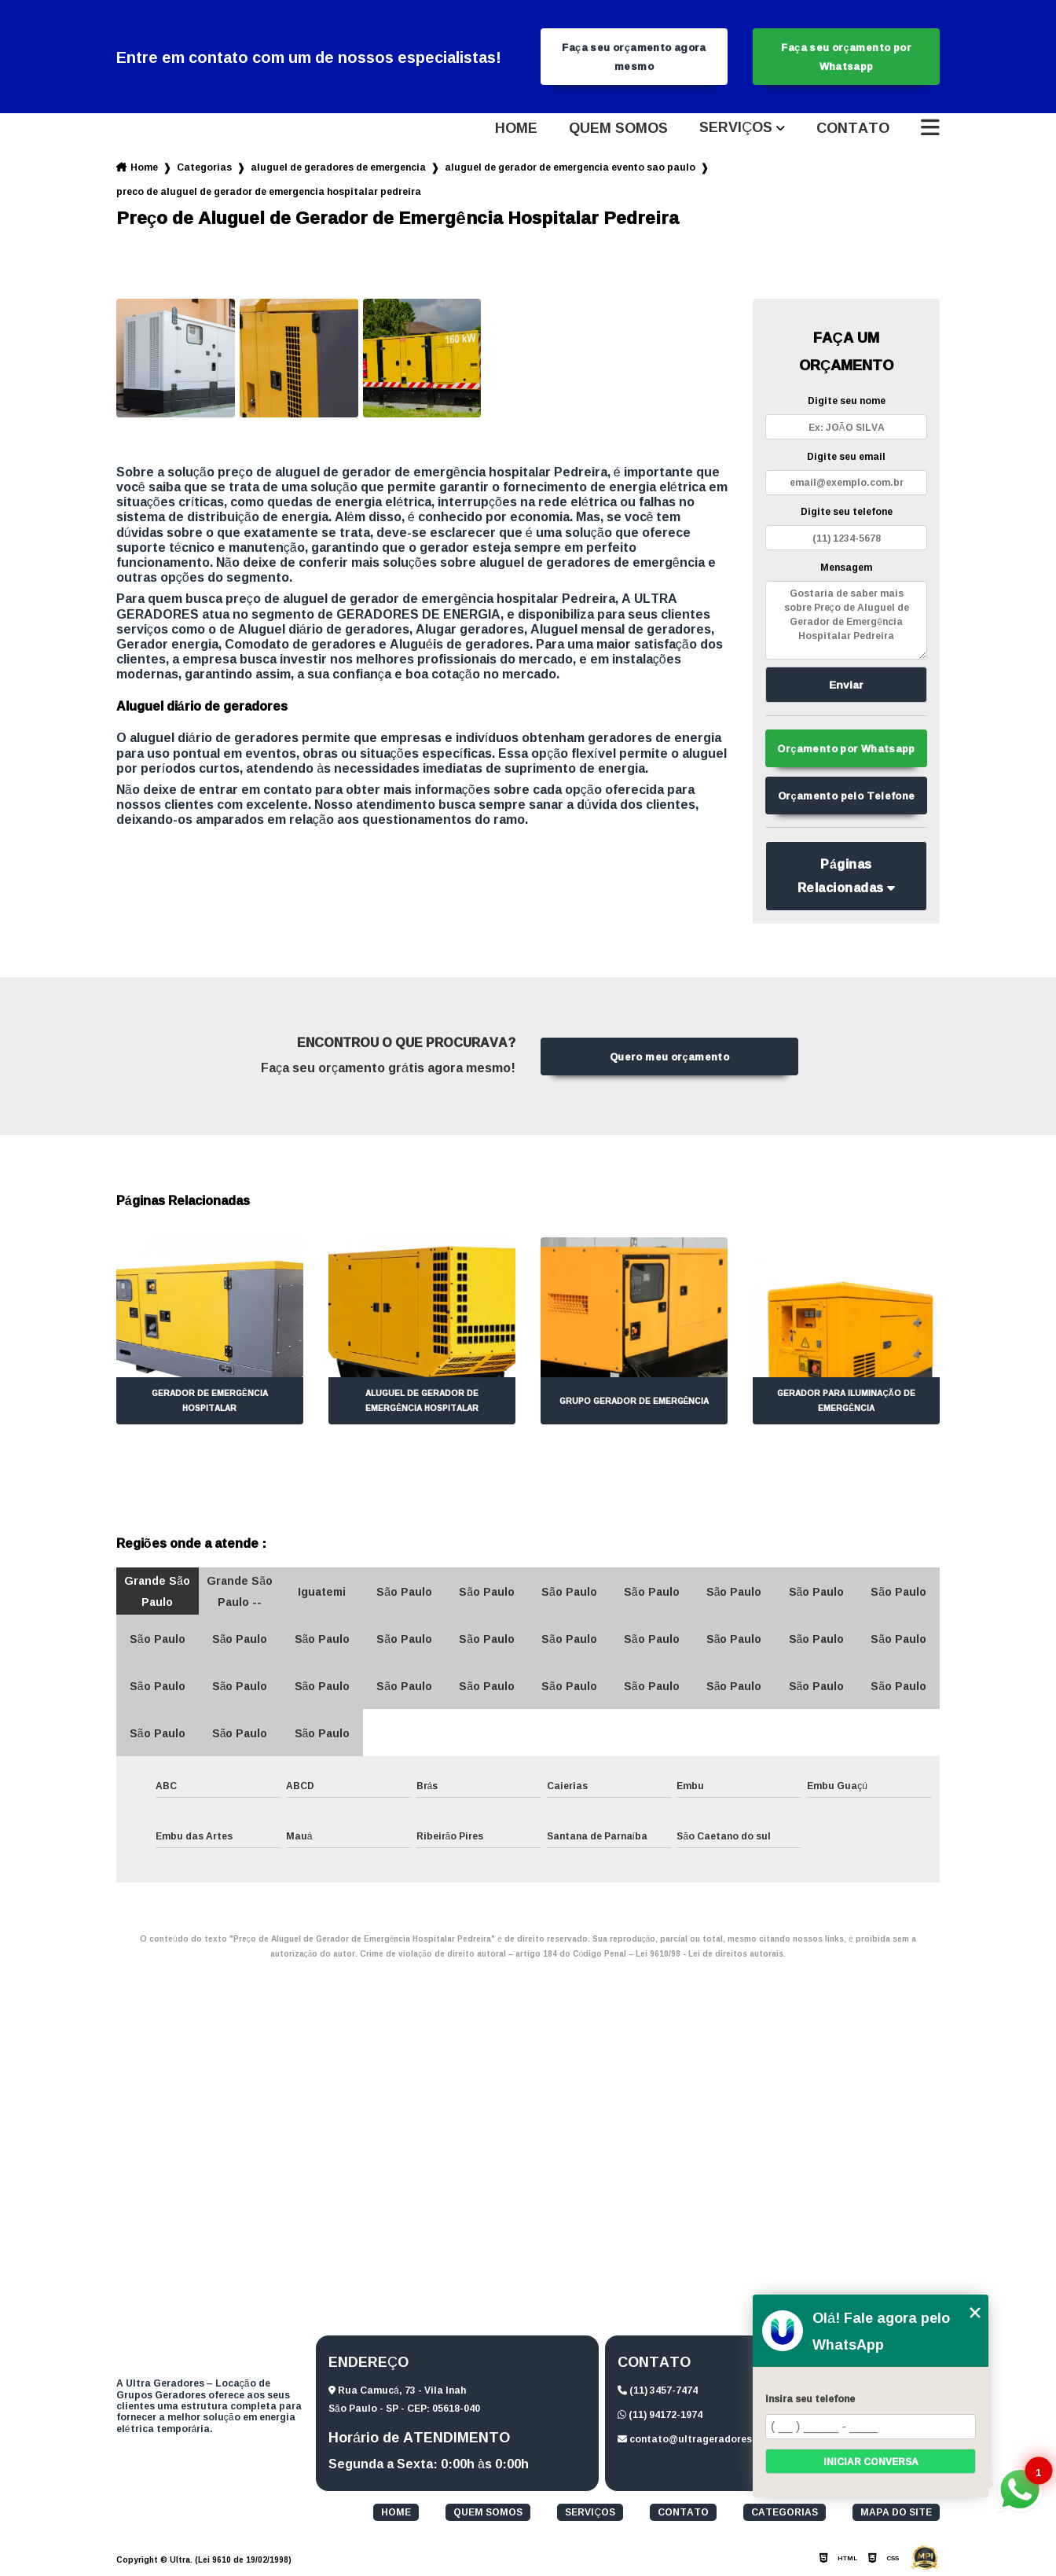 This screenshot has width=1056, height=2576. I want to click on aluguel de gerador de emergencia evento sao paulo, so click(570, 167).